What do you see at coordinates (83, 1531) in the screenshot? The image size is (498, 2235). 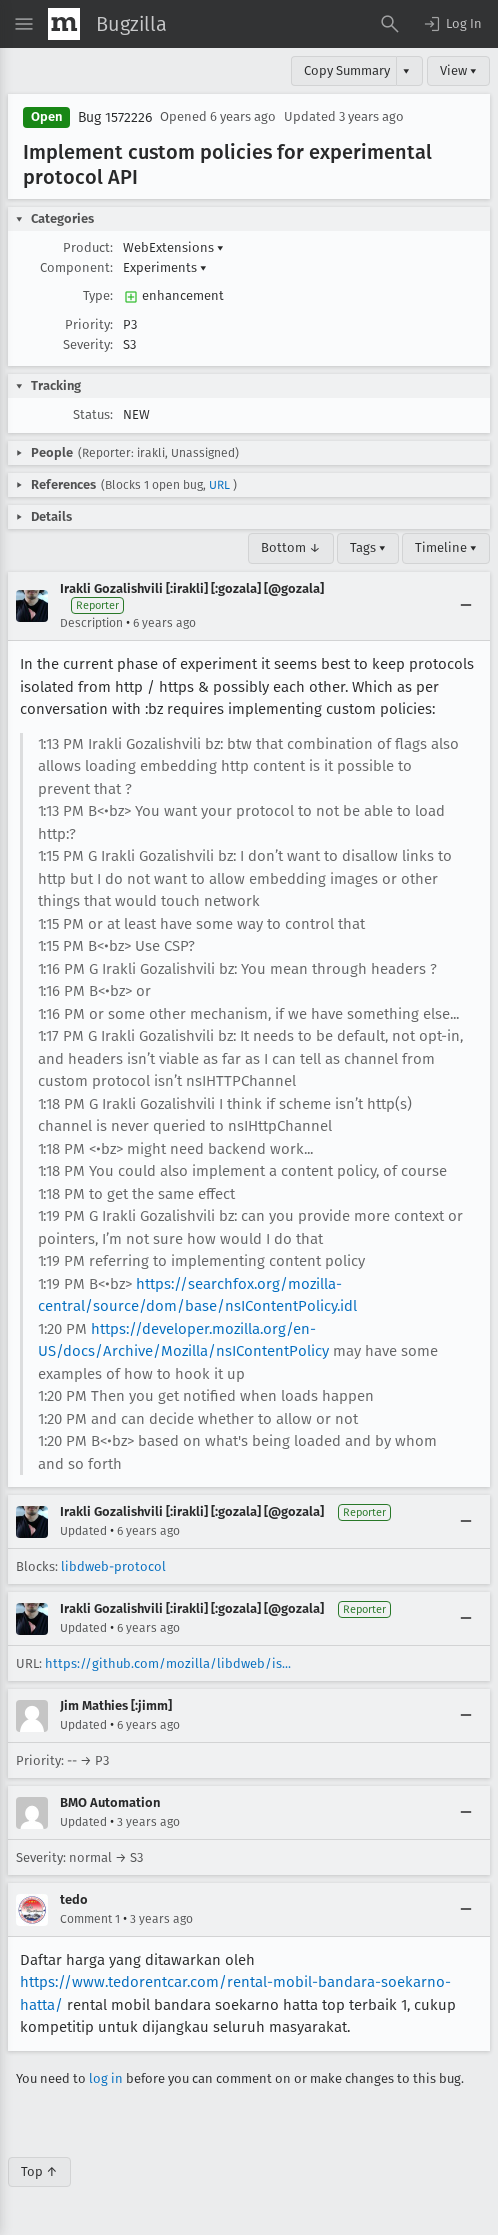 I see `Updated` at bounding box center [83, 1531].